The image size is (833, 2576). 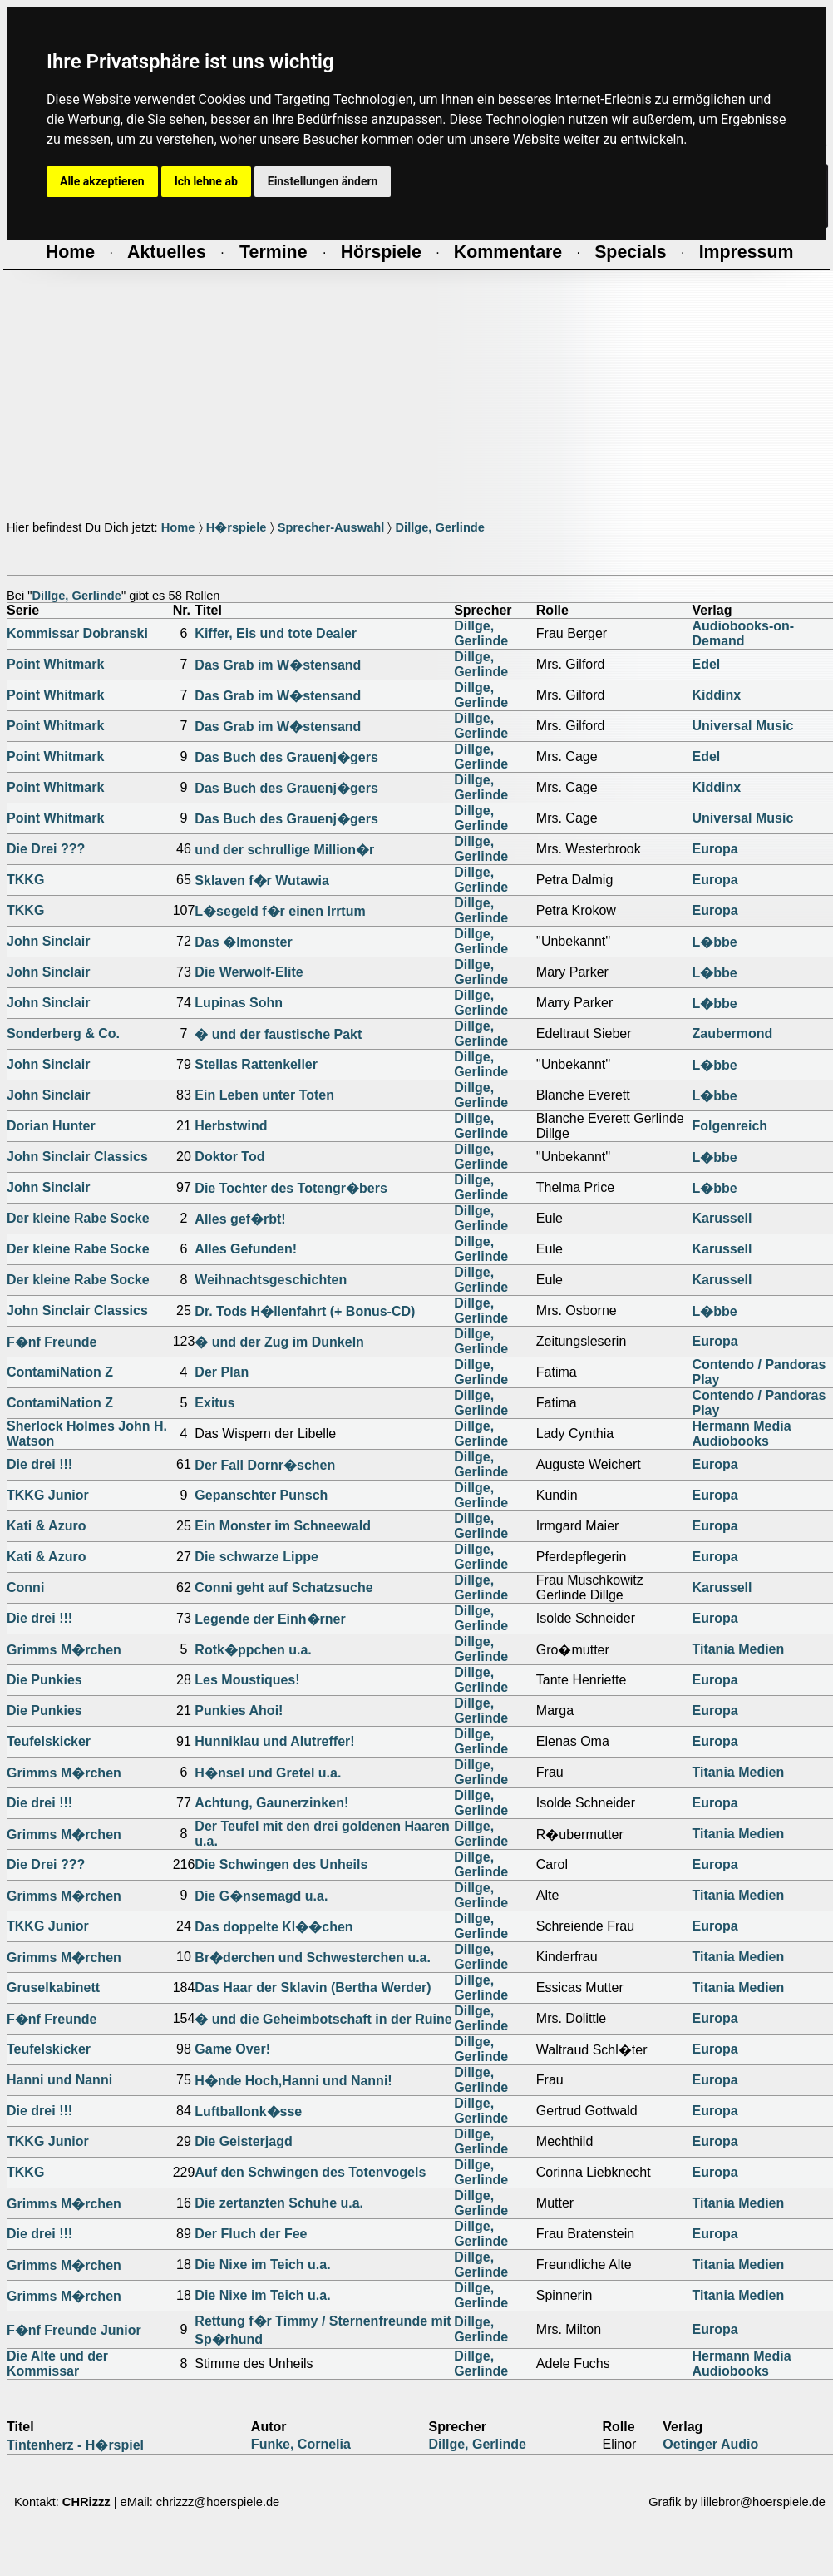 I want to click on Les Moustiques!, so click(x=247, y=1680).